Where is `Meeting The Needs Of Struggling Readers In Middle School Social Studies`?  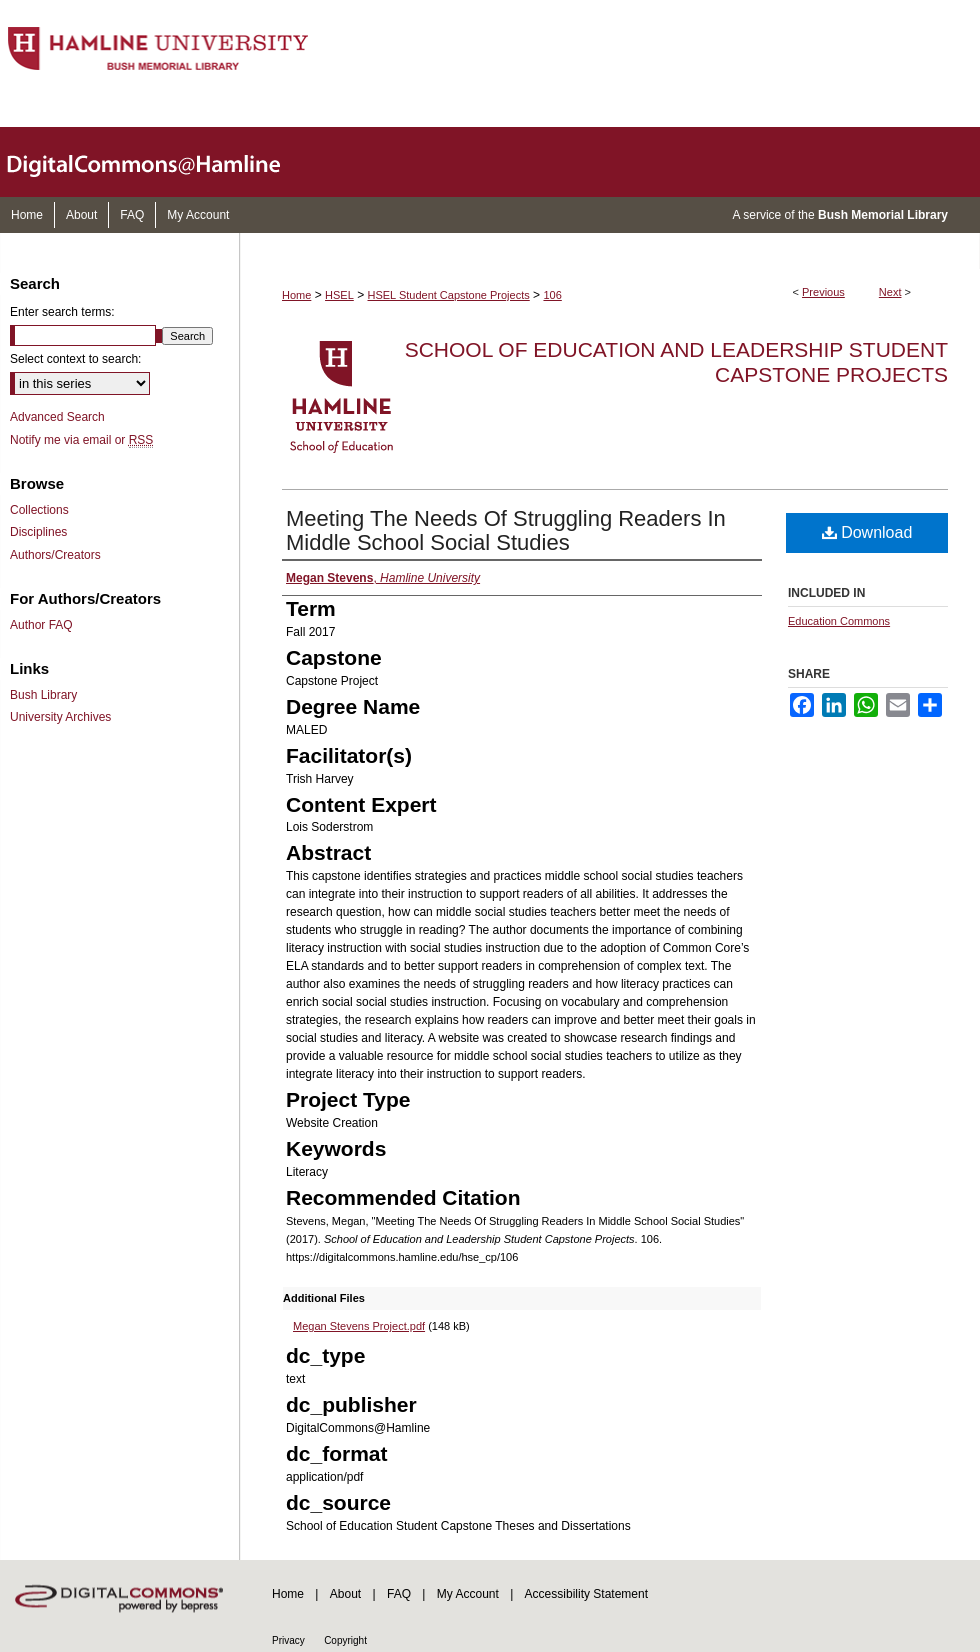 Meeting The Needs Of Struggling Readers In Middle School Social Studies is located at coordinates (506, 530).